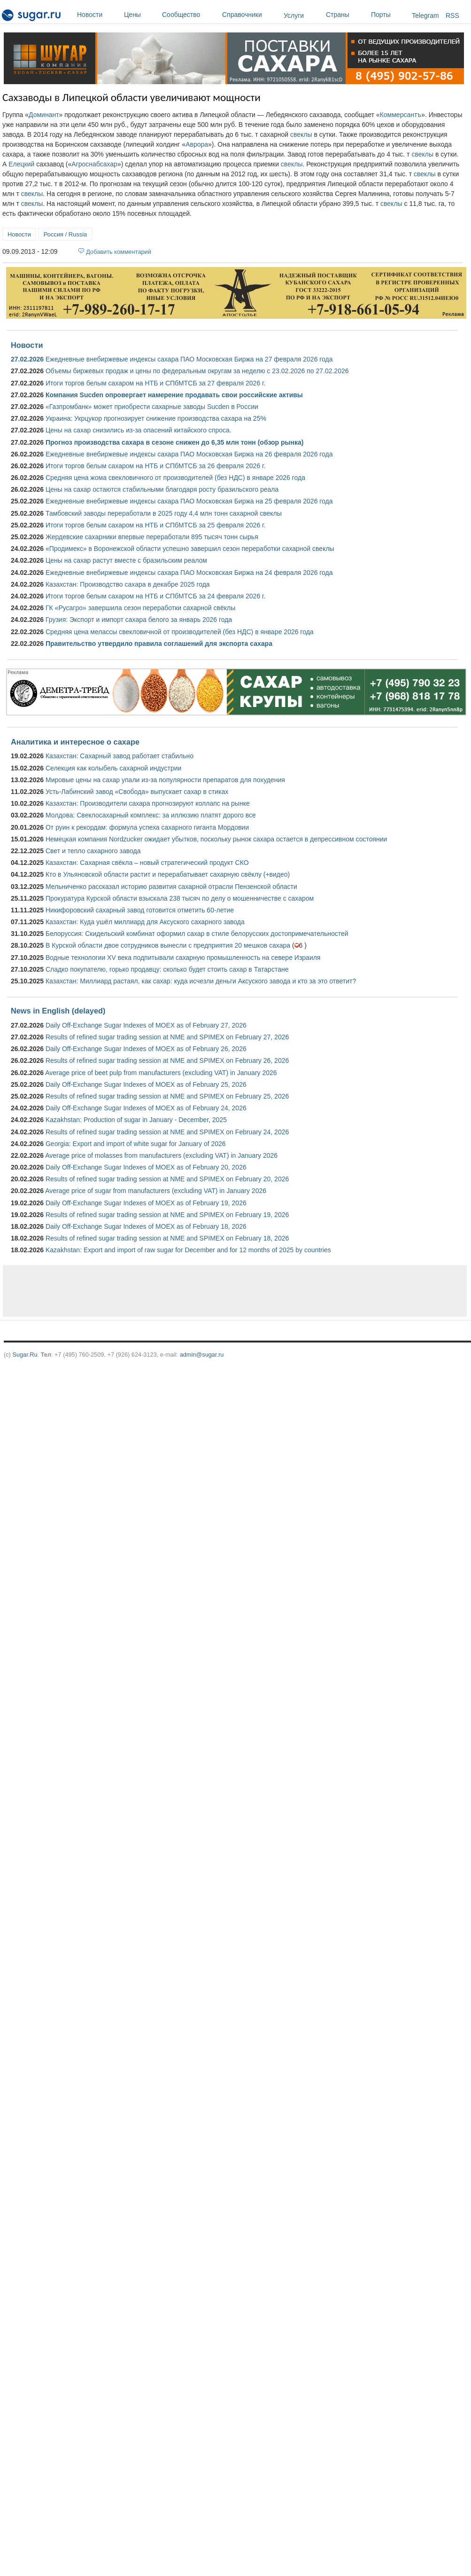 The image size is (471, 2576). What do you see at coordinates (202, 1354) in the screenshot?
I see `admin@sugar.ru` at bounding box center [202, 1354].